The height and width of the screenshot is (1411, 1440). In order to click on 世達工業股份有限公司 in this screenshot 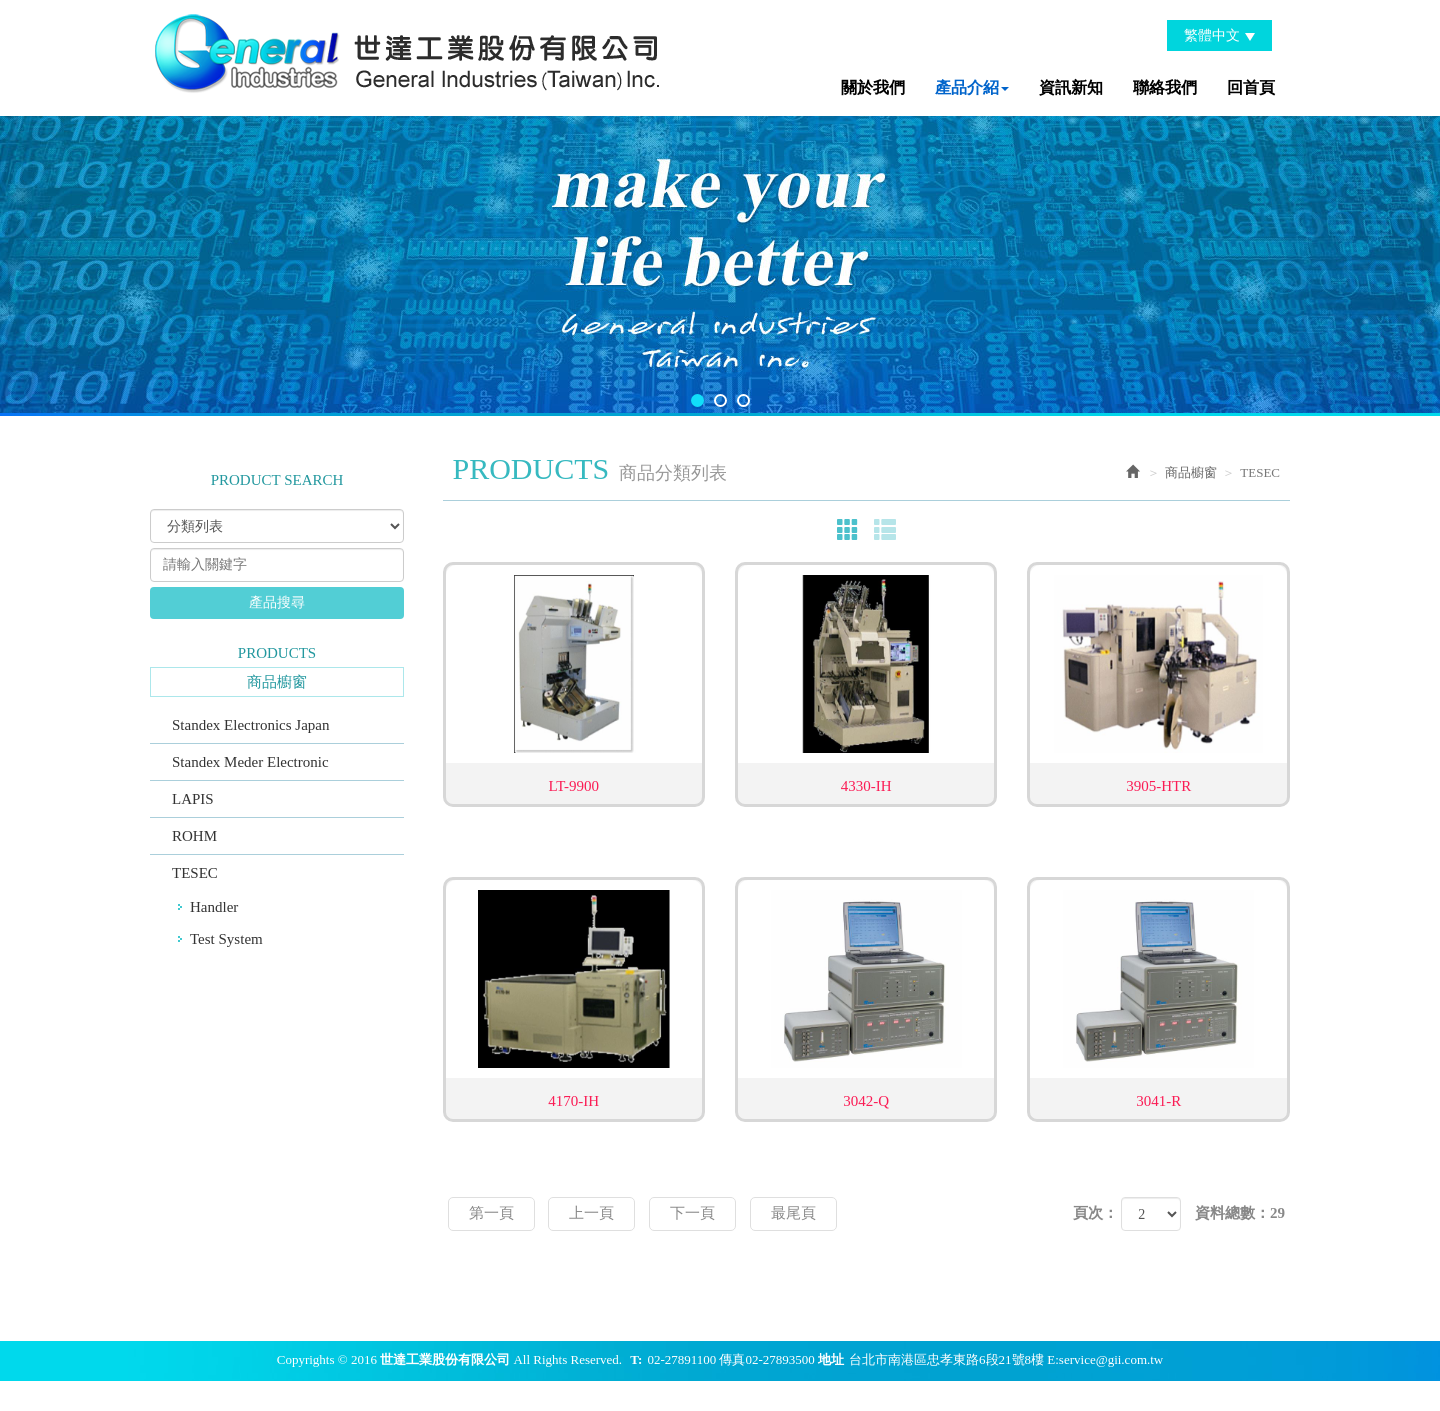, I will do `click(410, 50)`.